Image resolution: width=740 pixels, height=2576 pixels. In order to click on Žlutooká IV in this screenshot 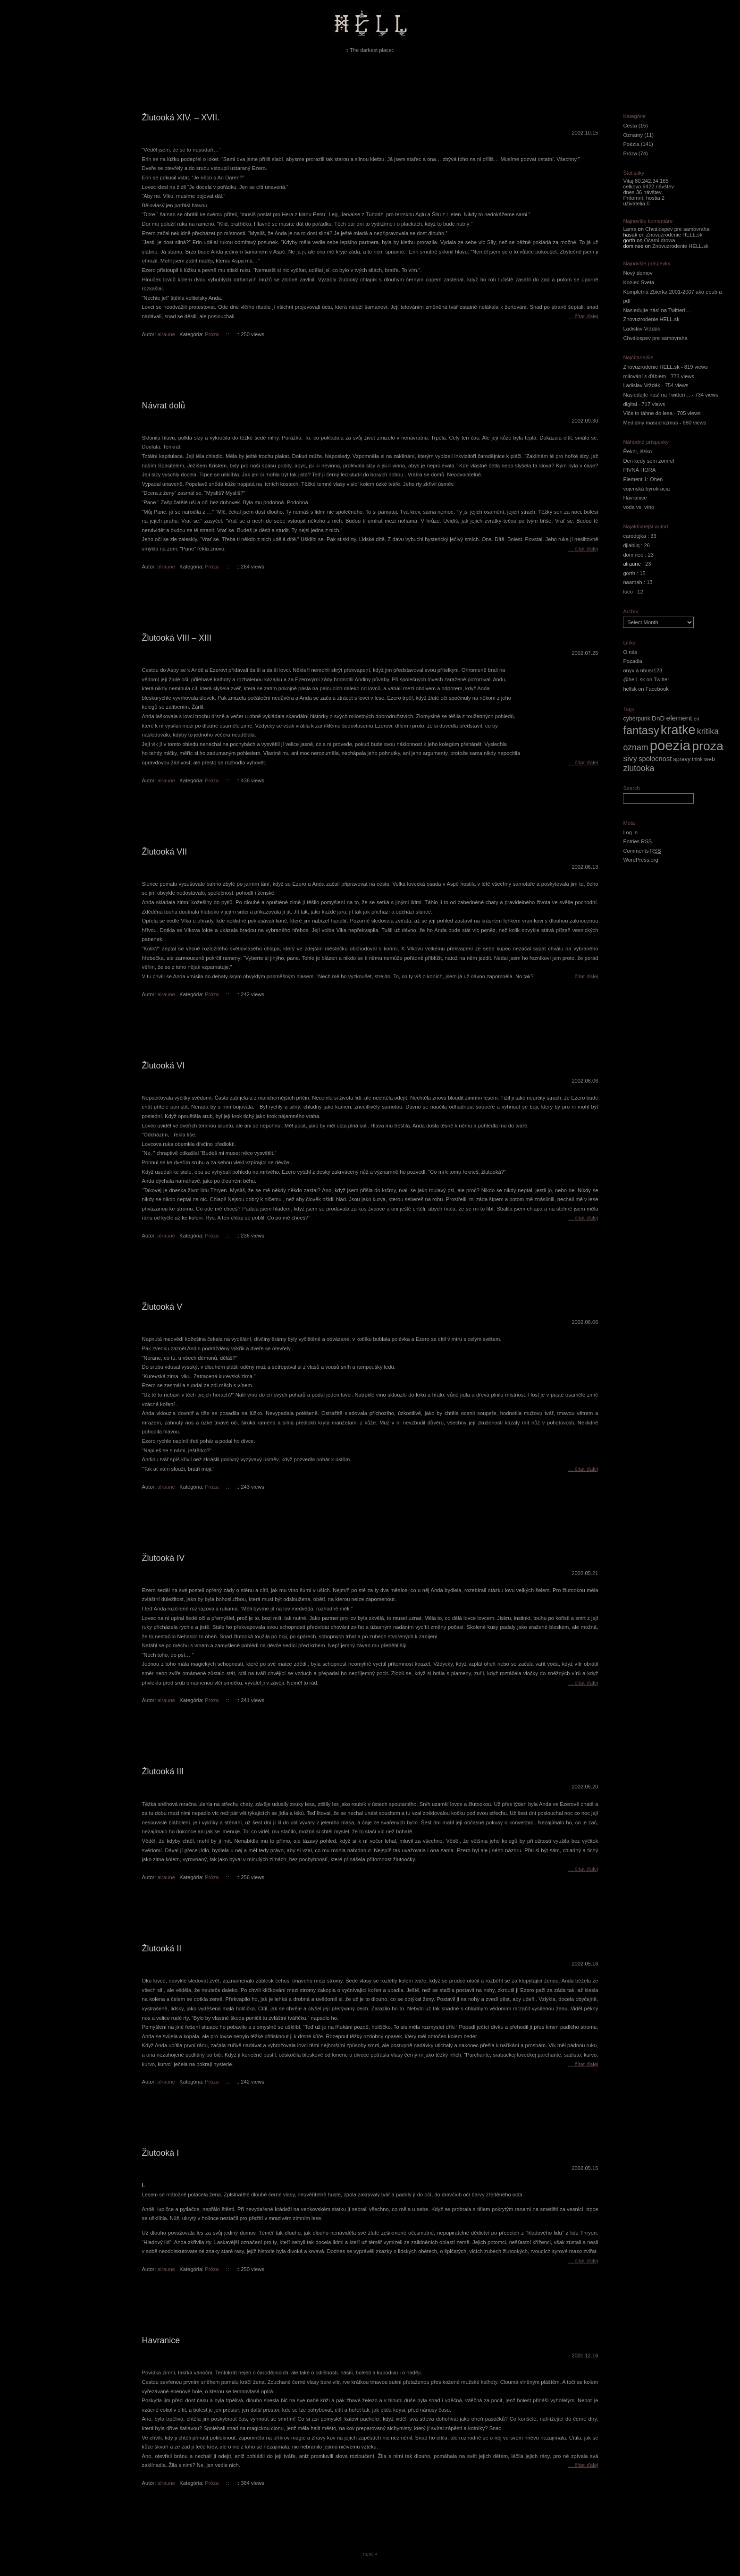, I will do `click(163, 1558)`.